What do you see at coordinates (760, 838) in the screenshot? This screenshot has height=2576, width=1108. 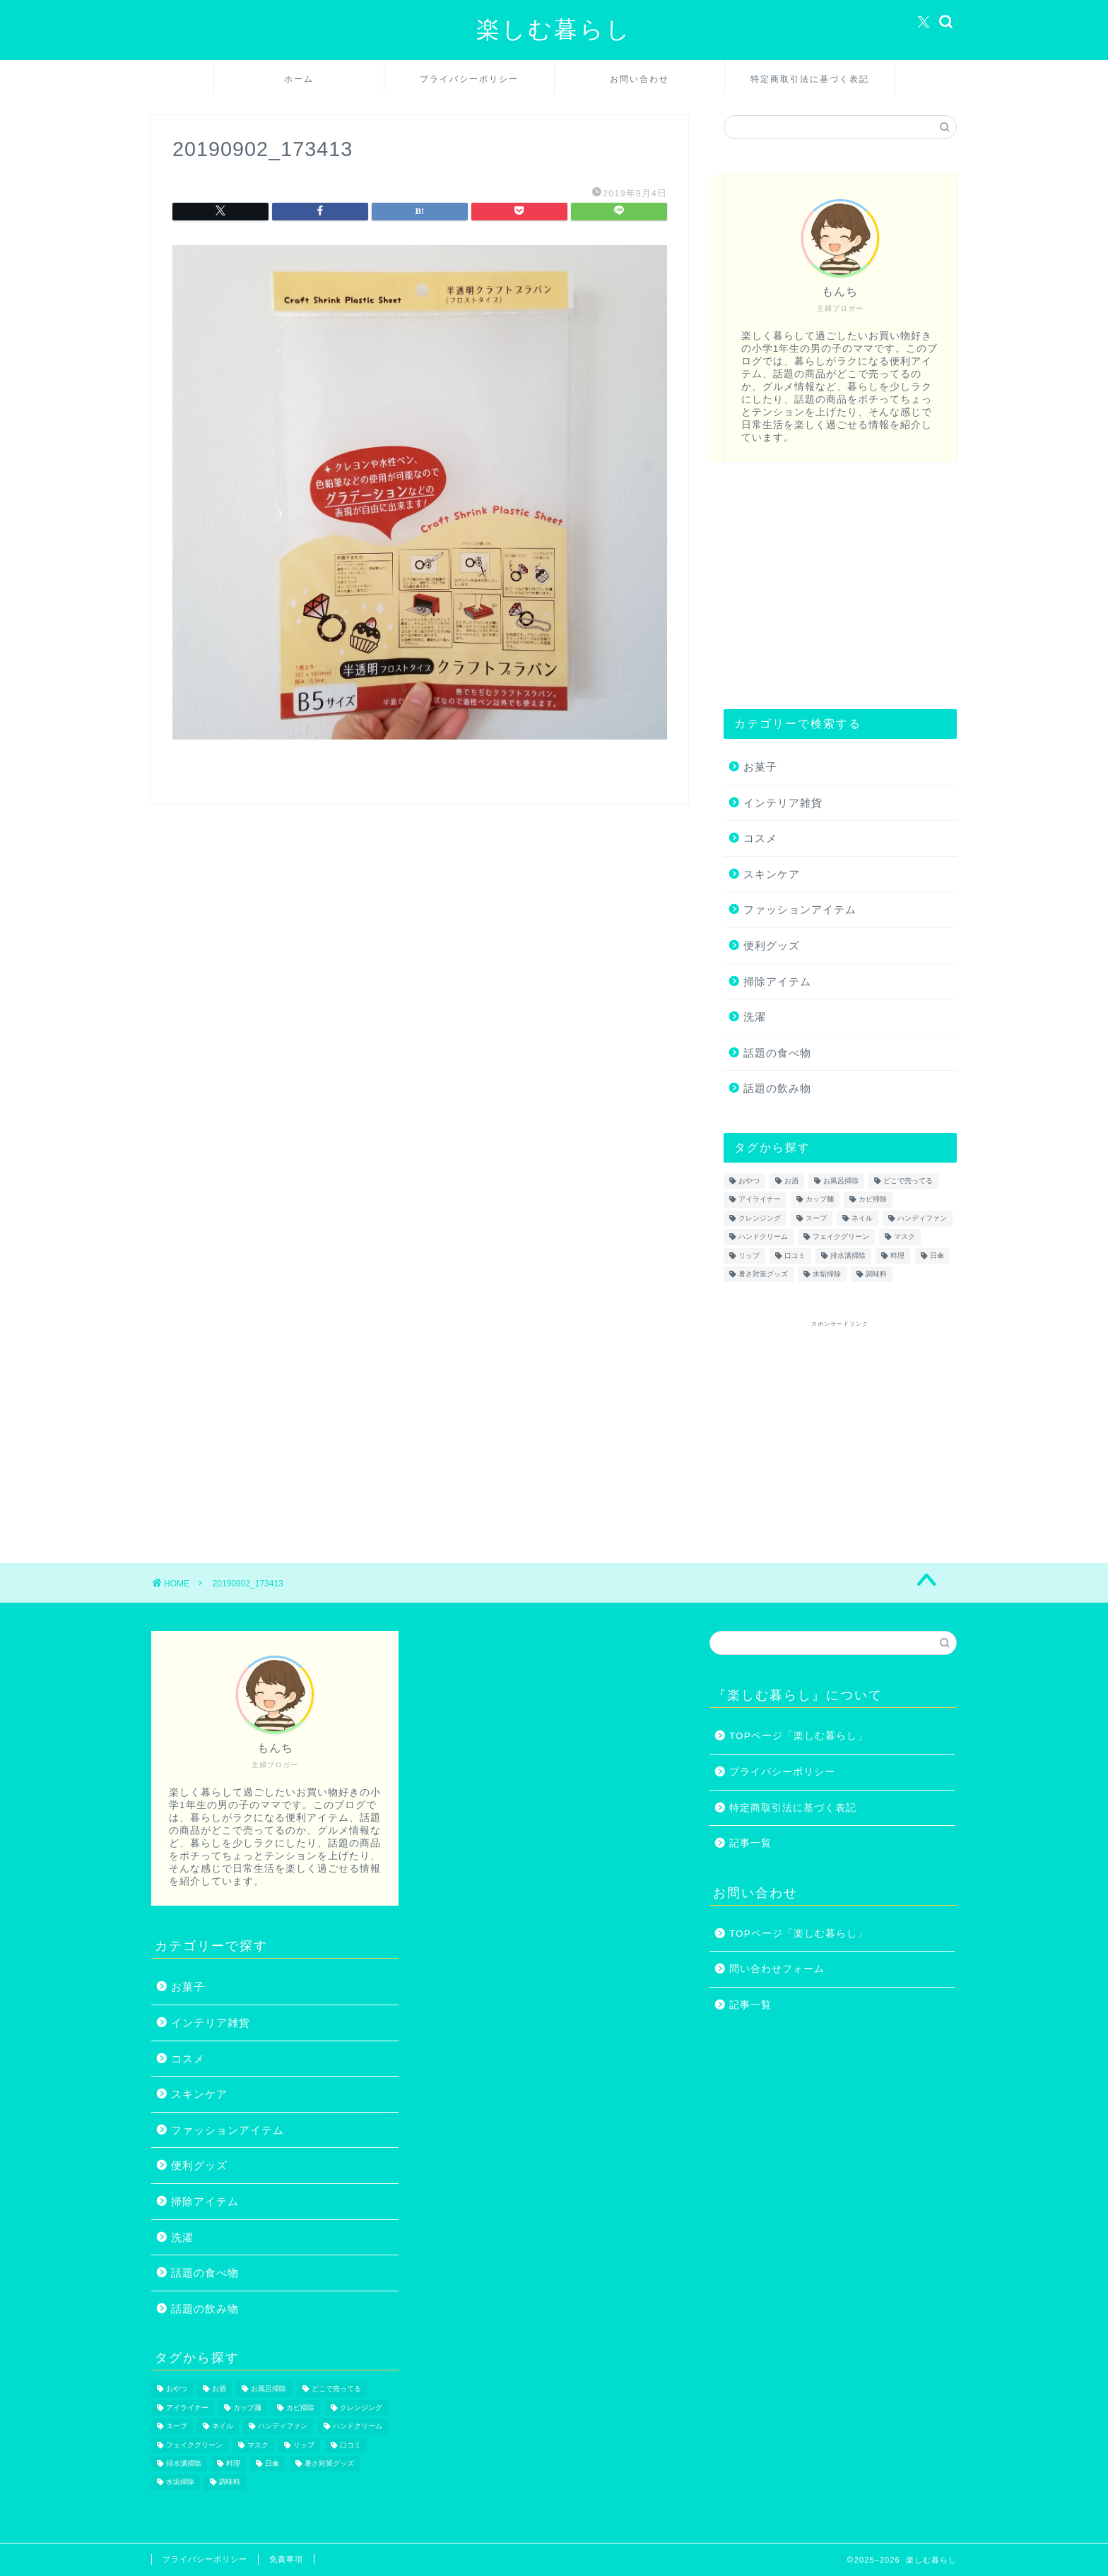 I see `コスメ` at bounding box center [760, 838].